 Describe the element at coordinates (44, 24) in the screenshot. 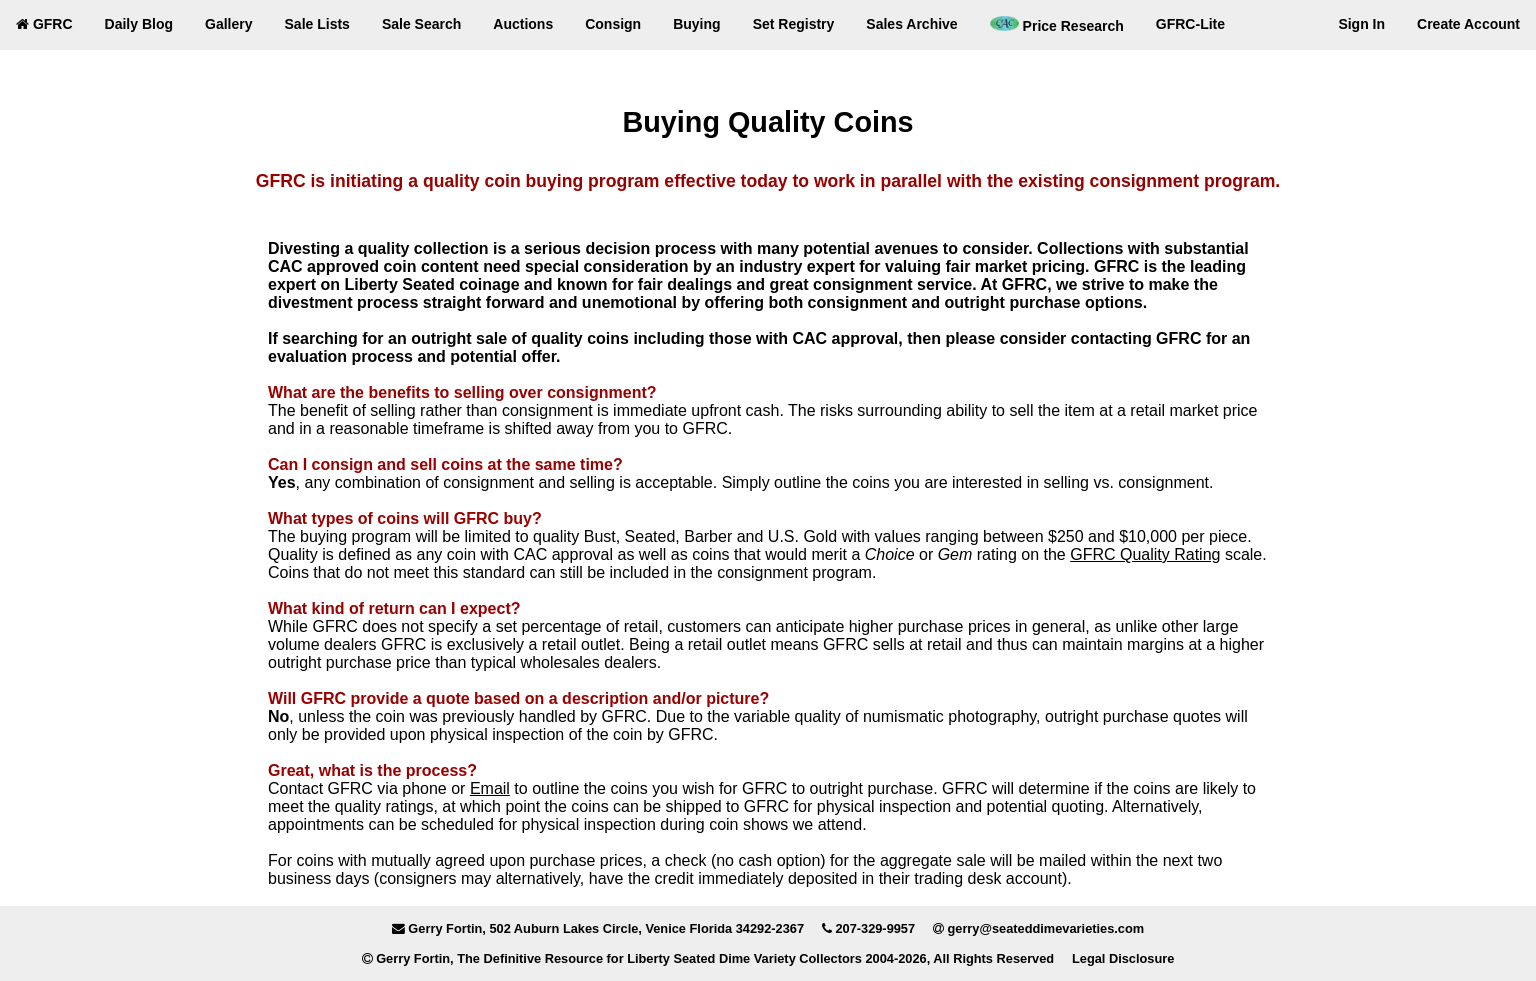

I see `GFRC` at that location.